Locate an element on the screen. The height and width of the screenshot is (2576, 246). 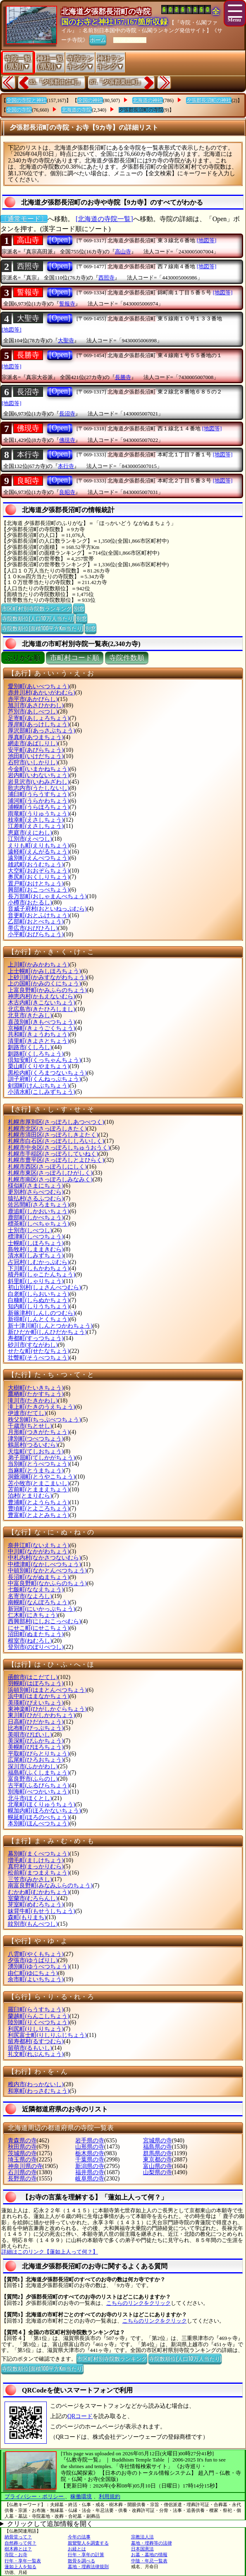
新十津川町 is located at coordinates (50, 1326).